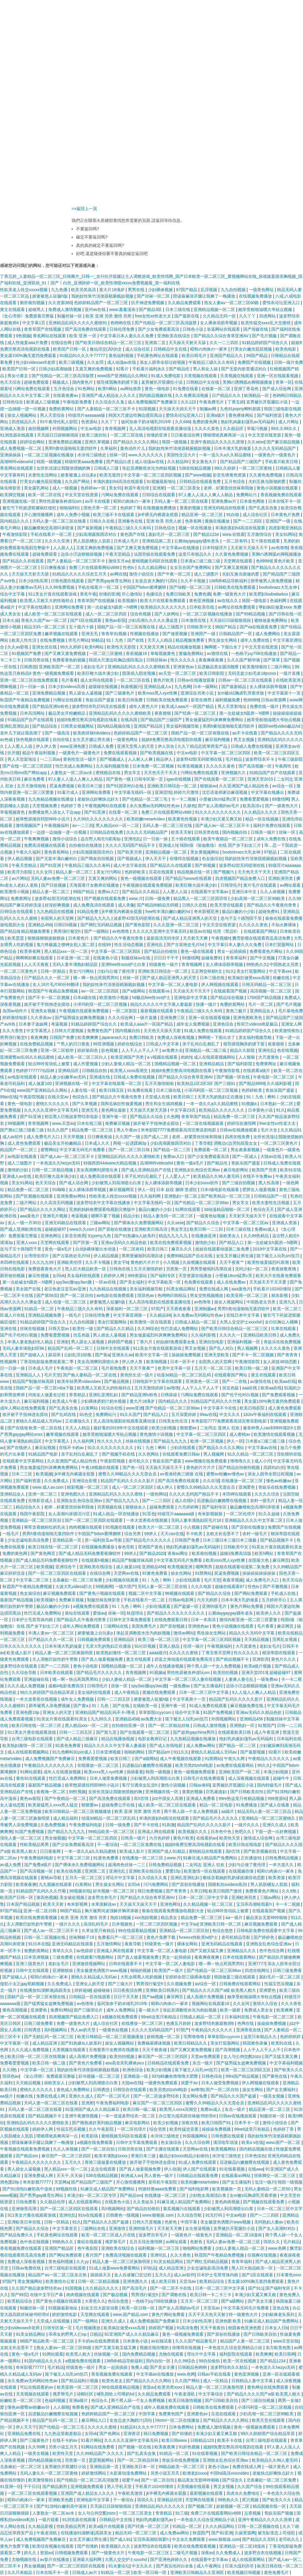  Describe the element at coordinates (37, 1044) in the screenshot. I see `在线免费精品视频` at that location.